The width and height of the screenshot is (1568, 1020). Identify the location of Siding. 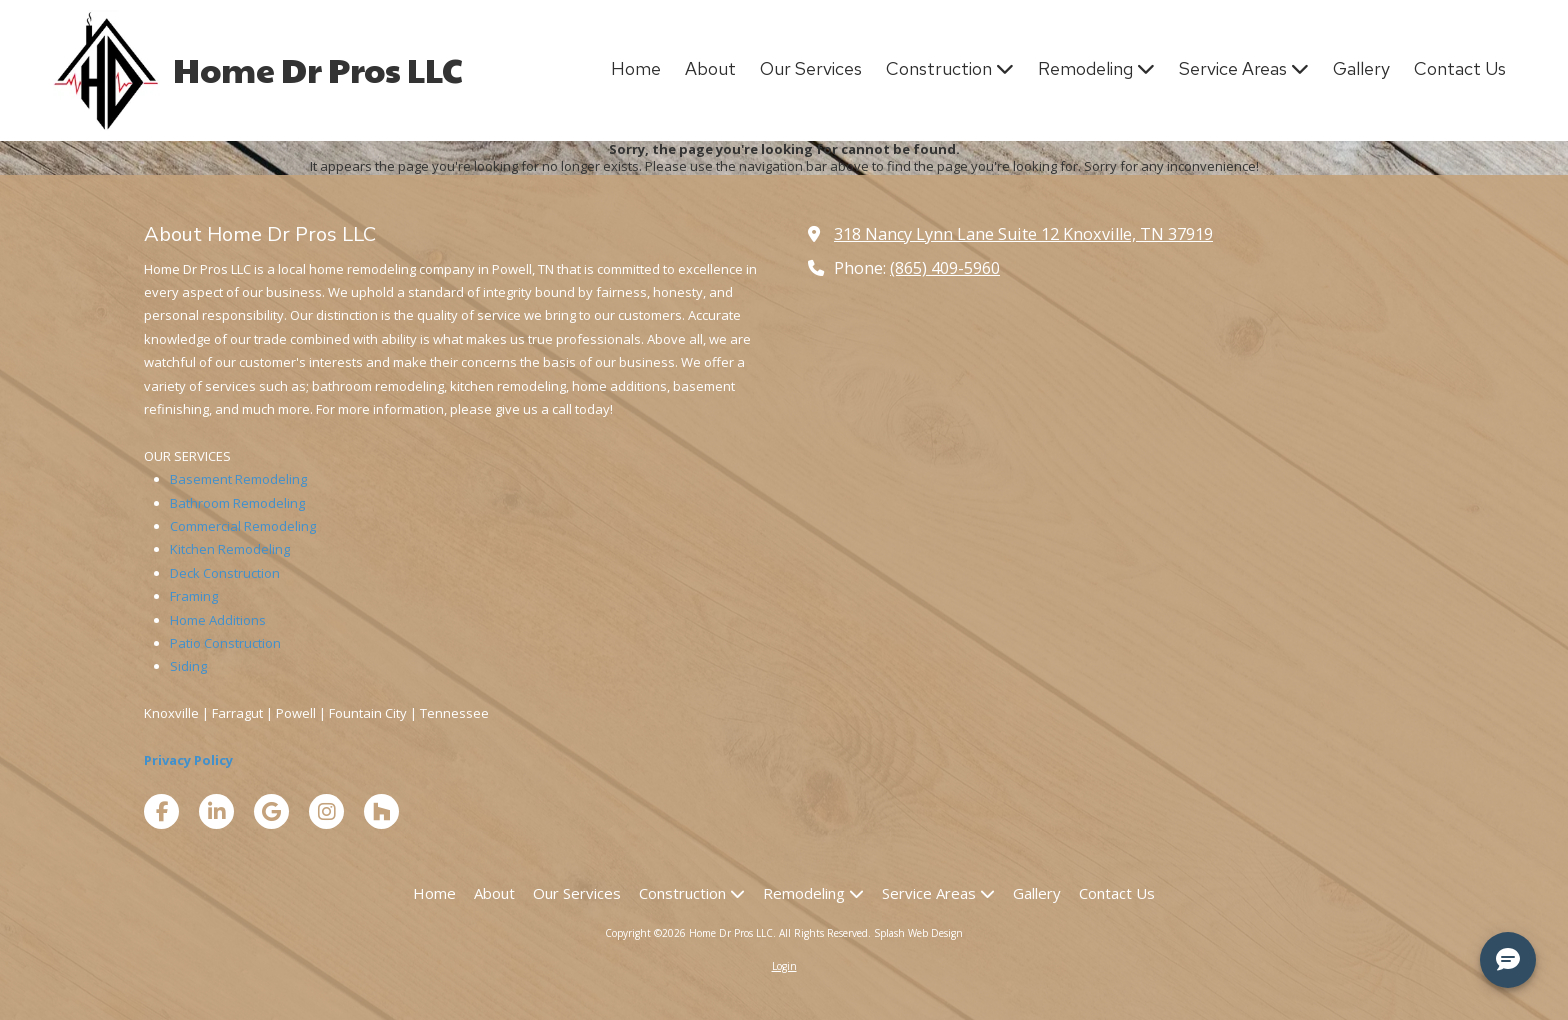
(188, 666).